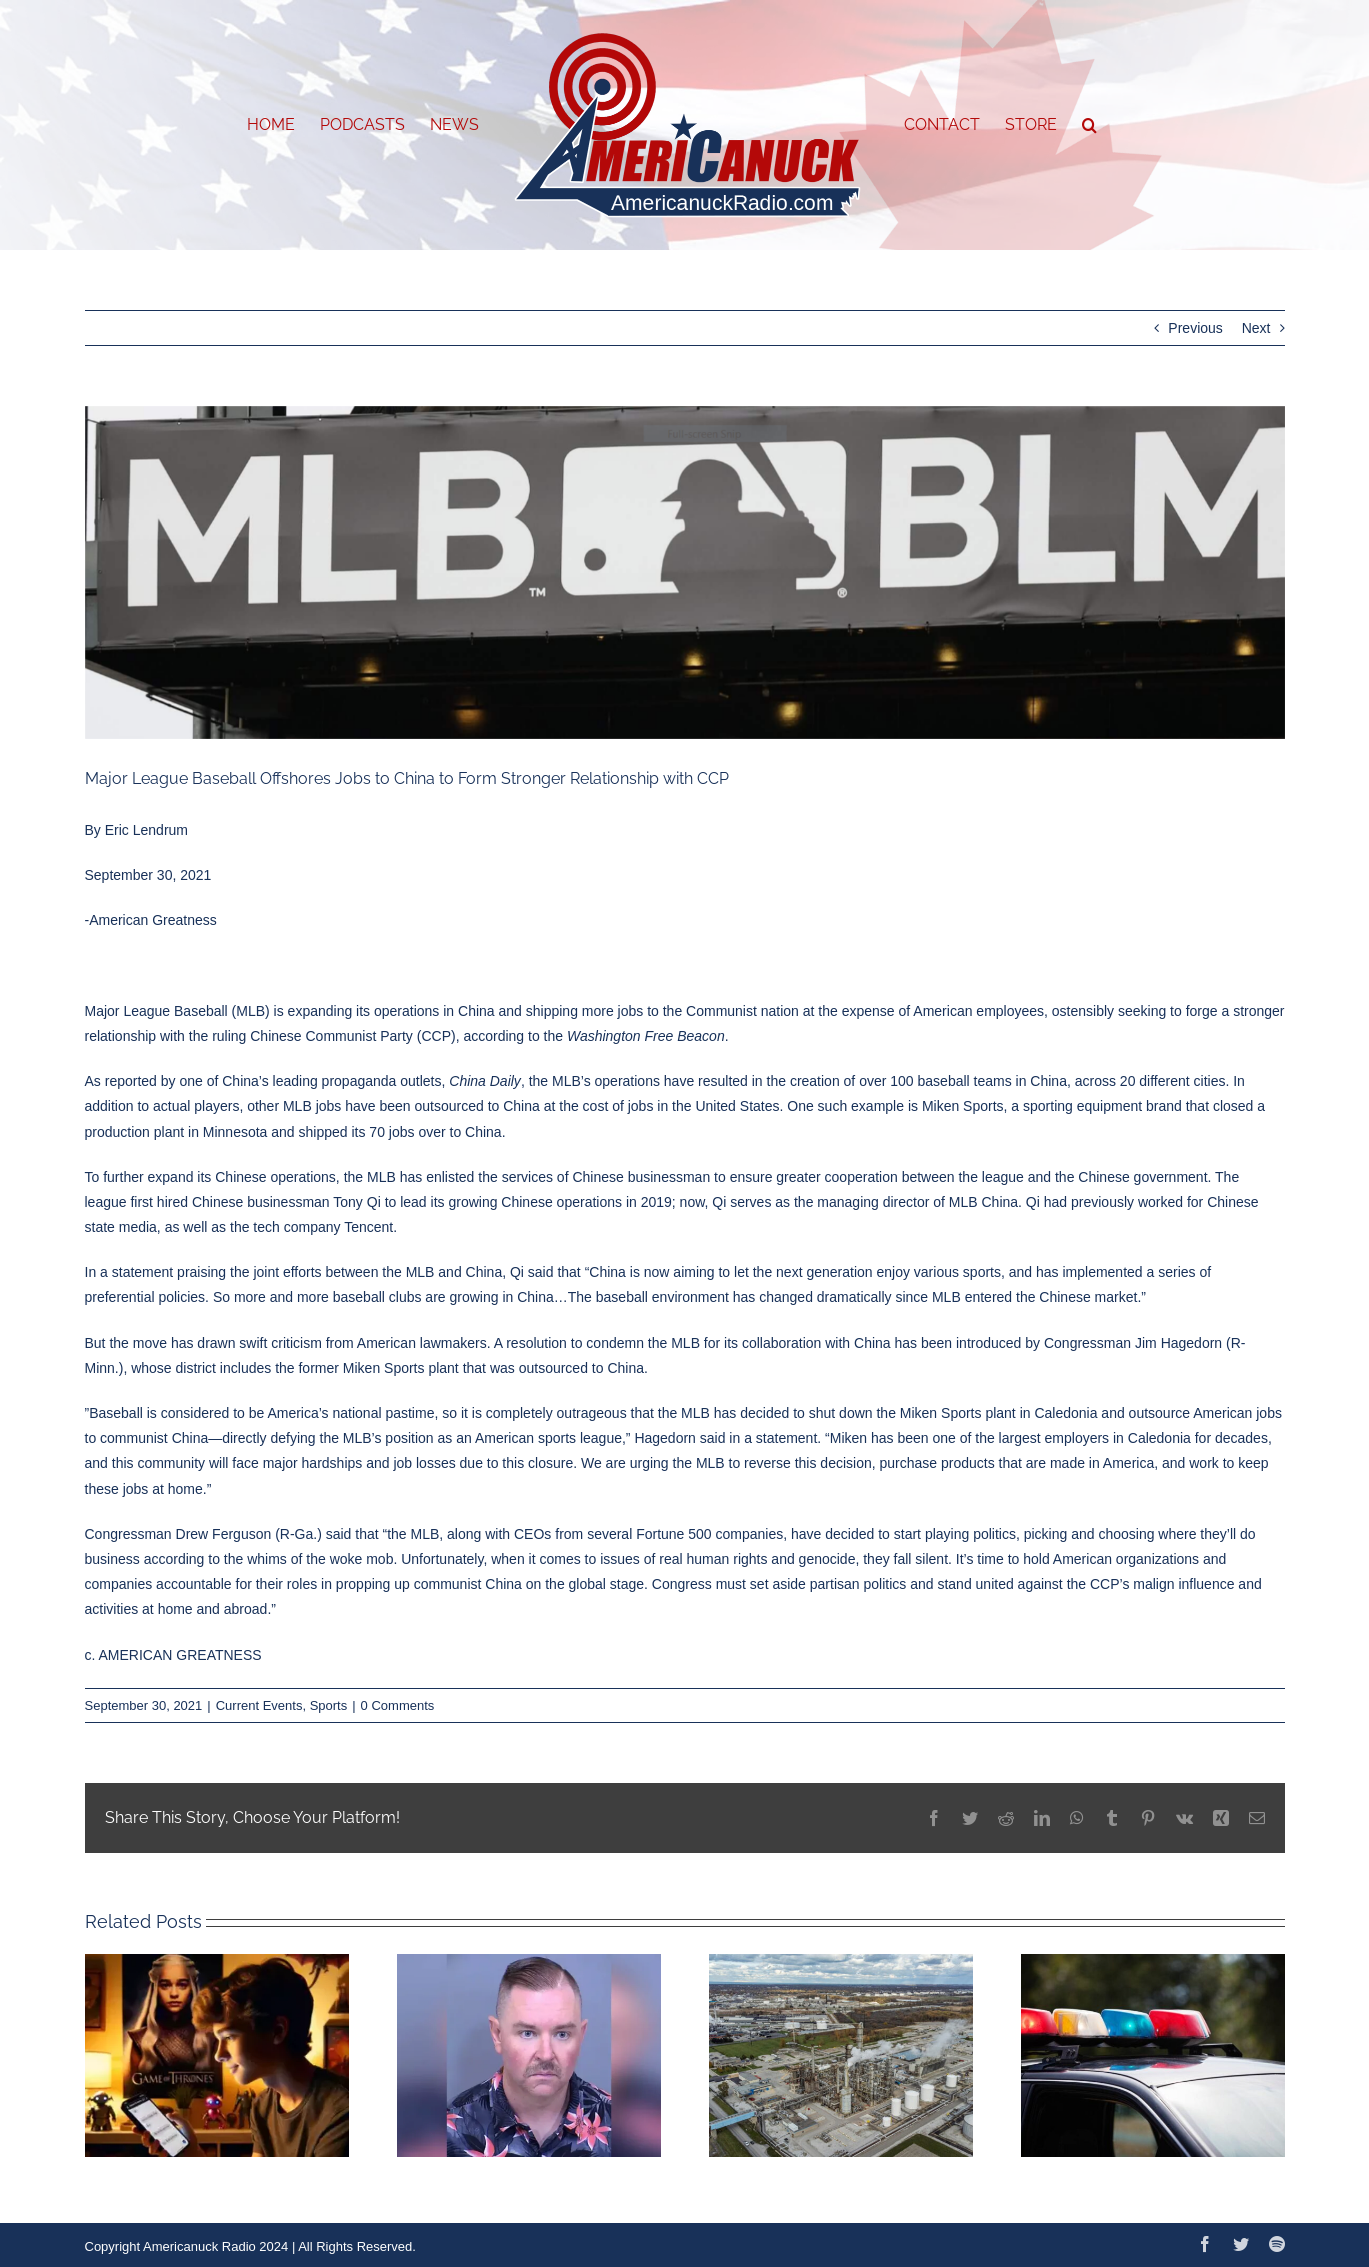 This screenshot has width=1369, height=2267. What do you see at coordinates (259, 1705) in the screenshot?
I see `Current Events` at bounding box center [259, 1705].